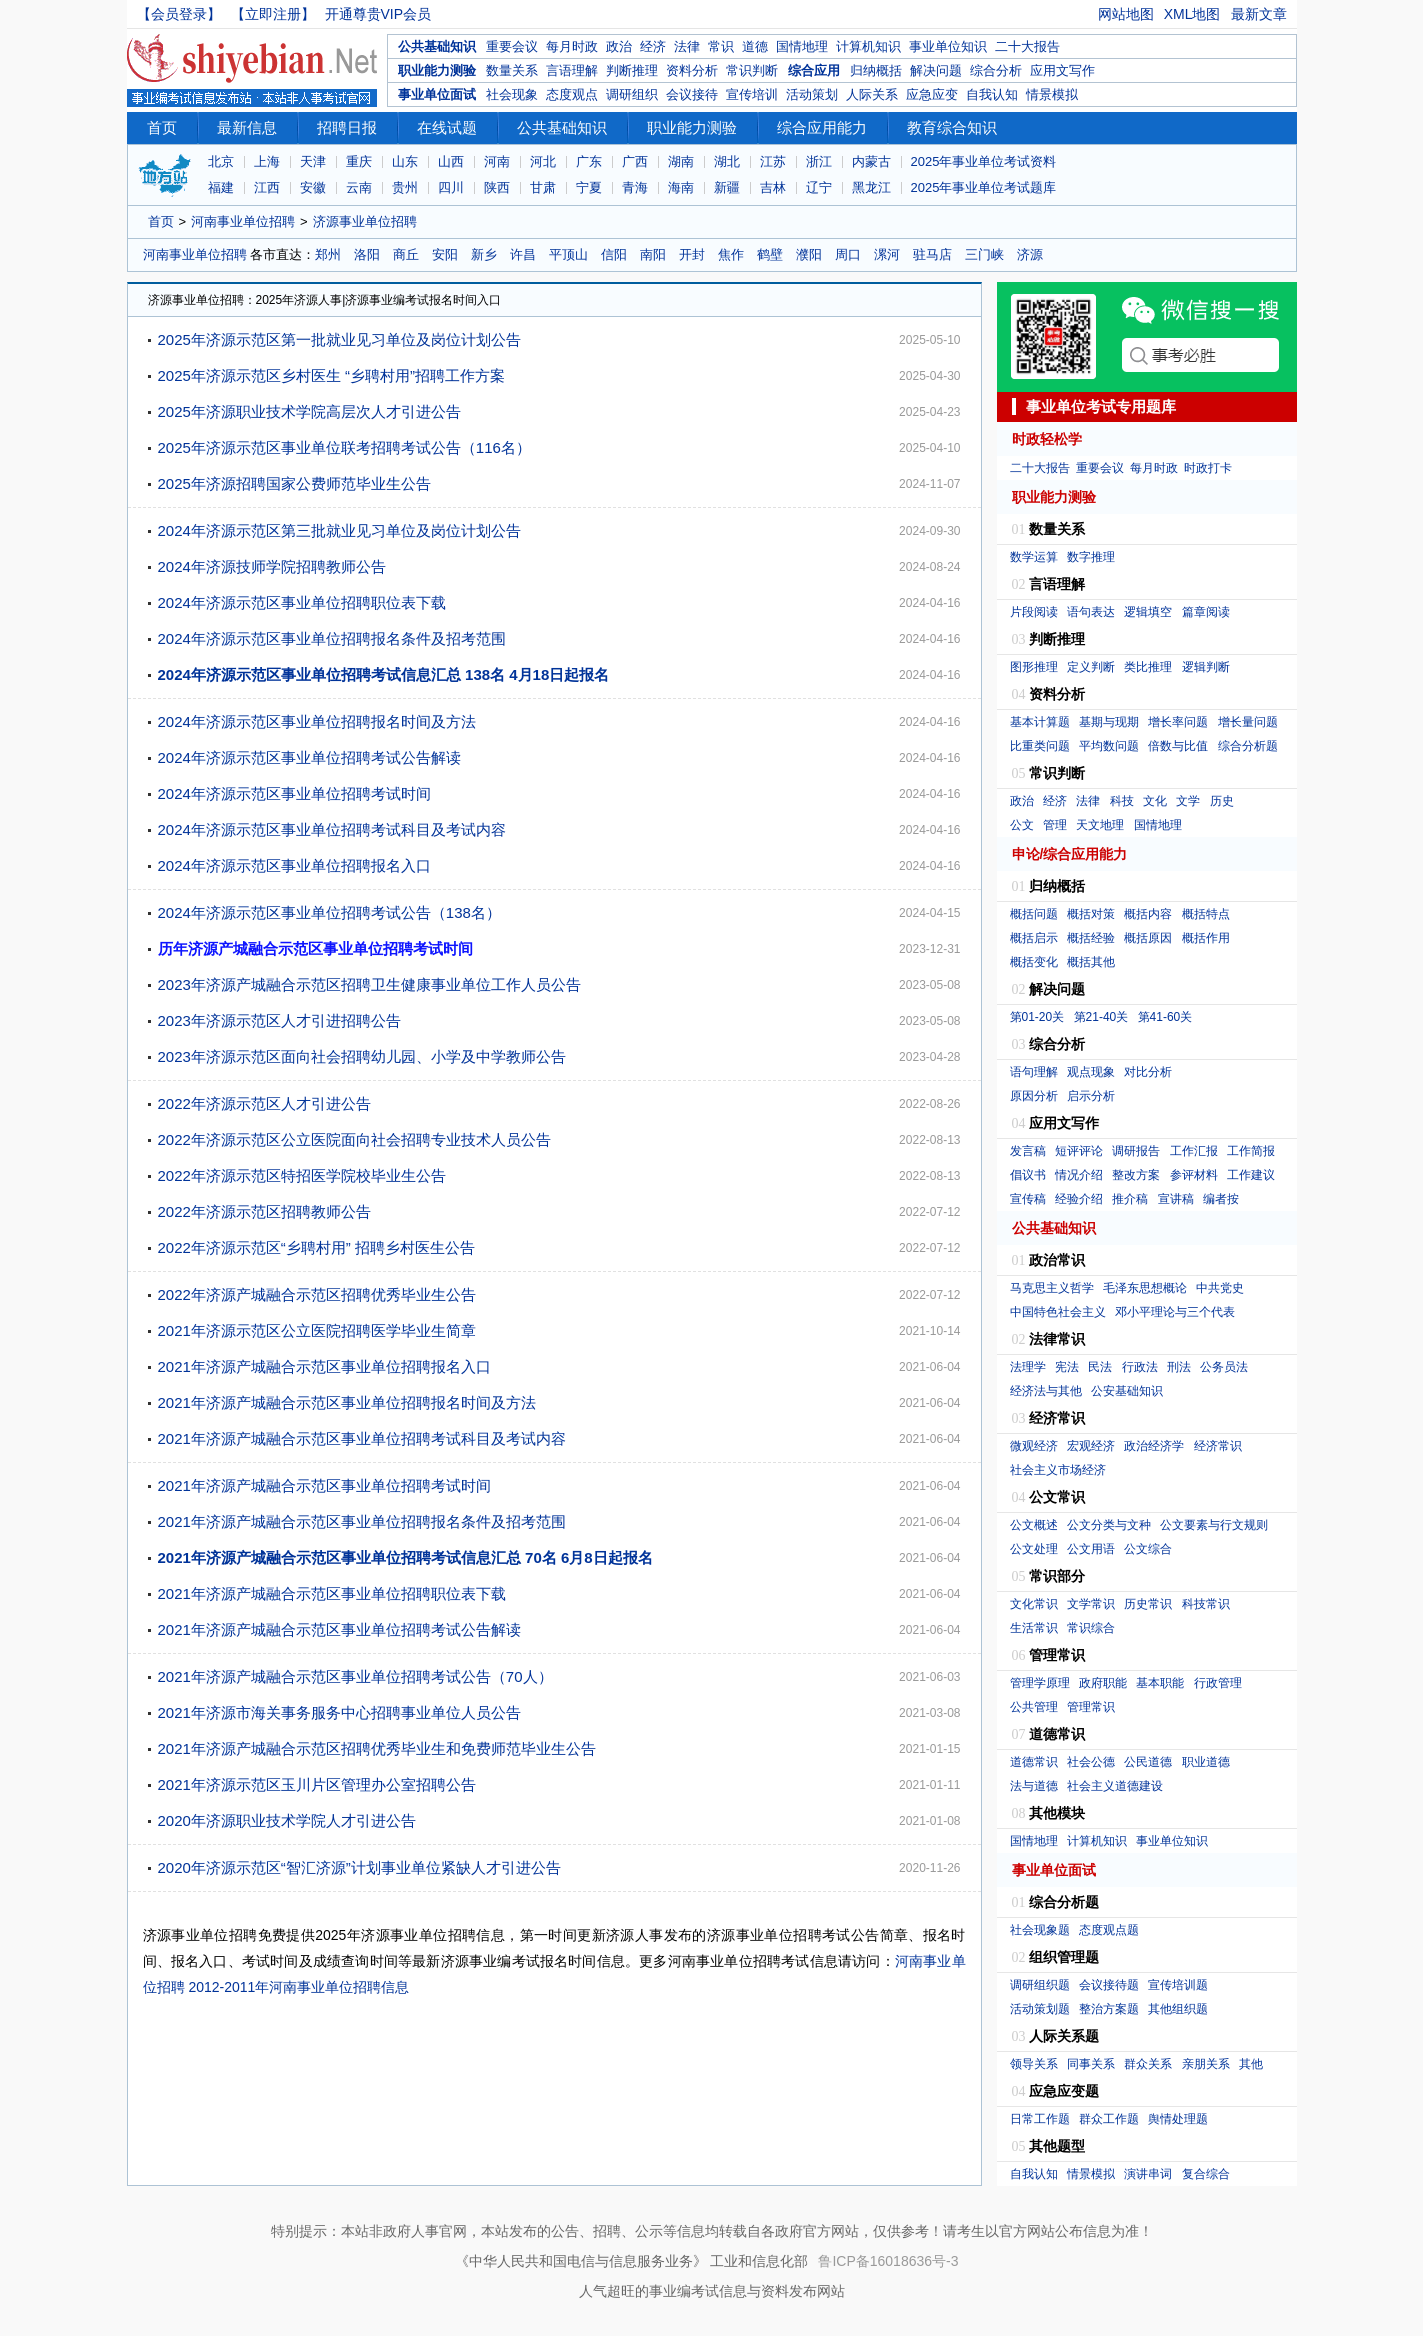 This screenshot has width=1423, height=2336. Describe the element at coordinates (1101, 1017) in the screenshot. I see `第21-40关` at that location.